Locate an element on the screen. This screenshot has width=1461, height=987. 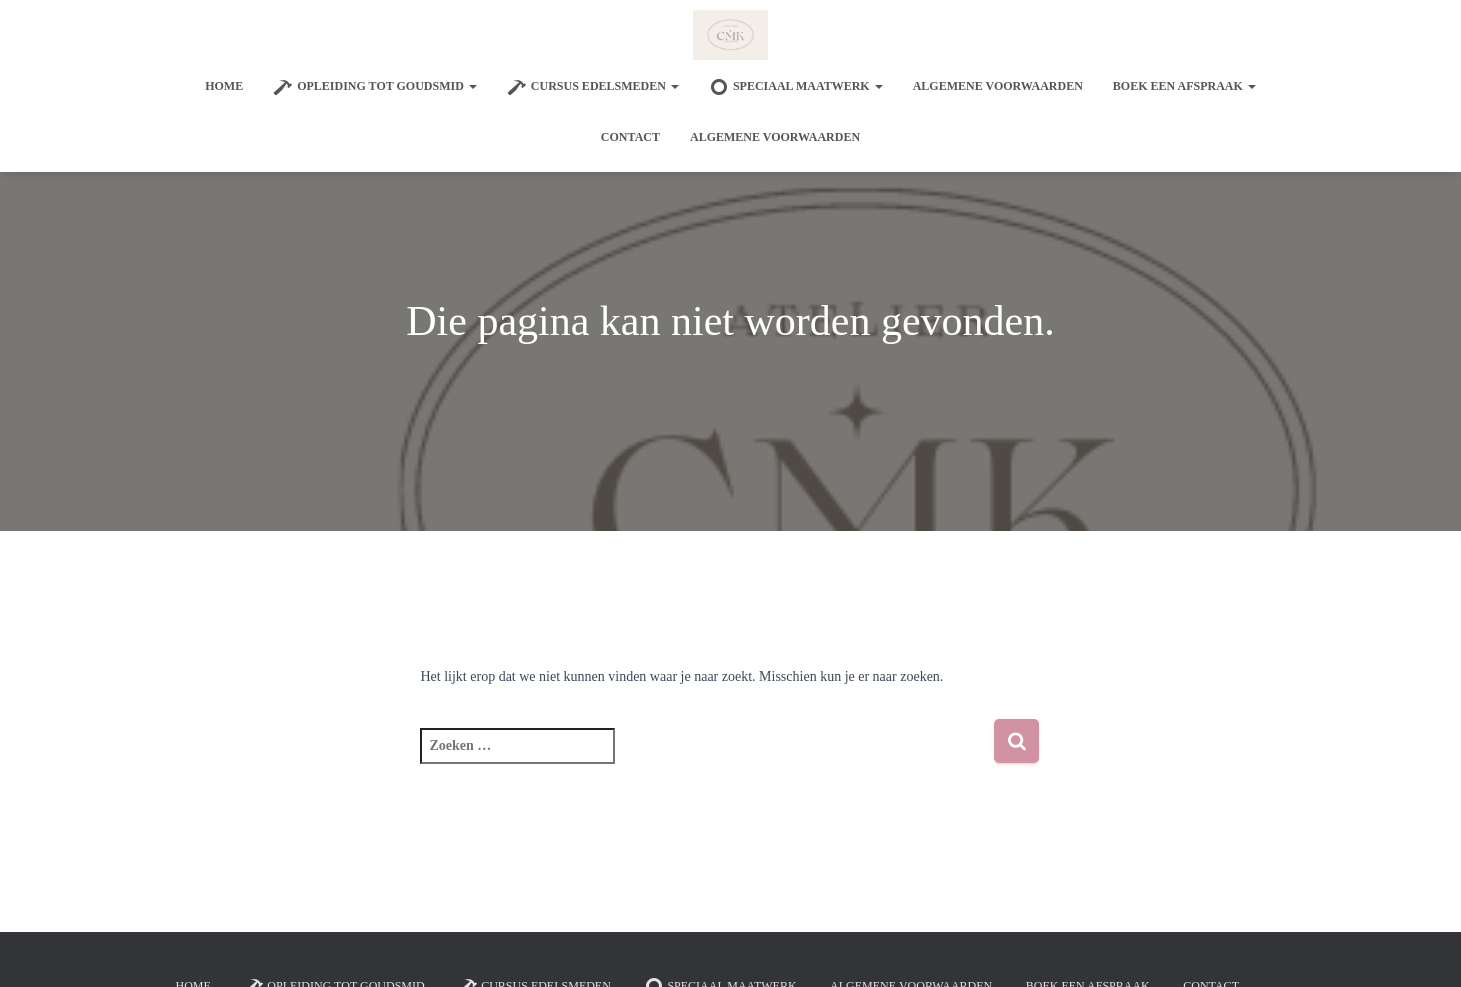
Home is located at coordinates (224, 86).